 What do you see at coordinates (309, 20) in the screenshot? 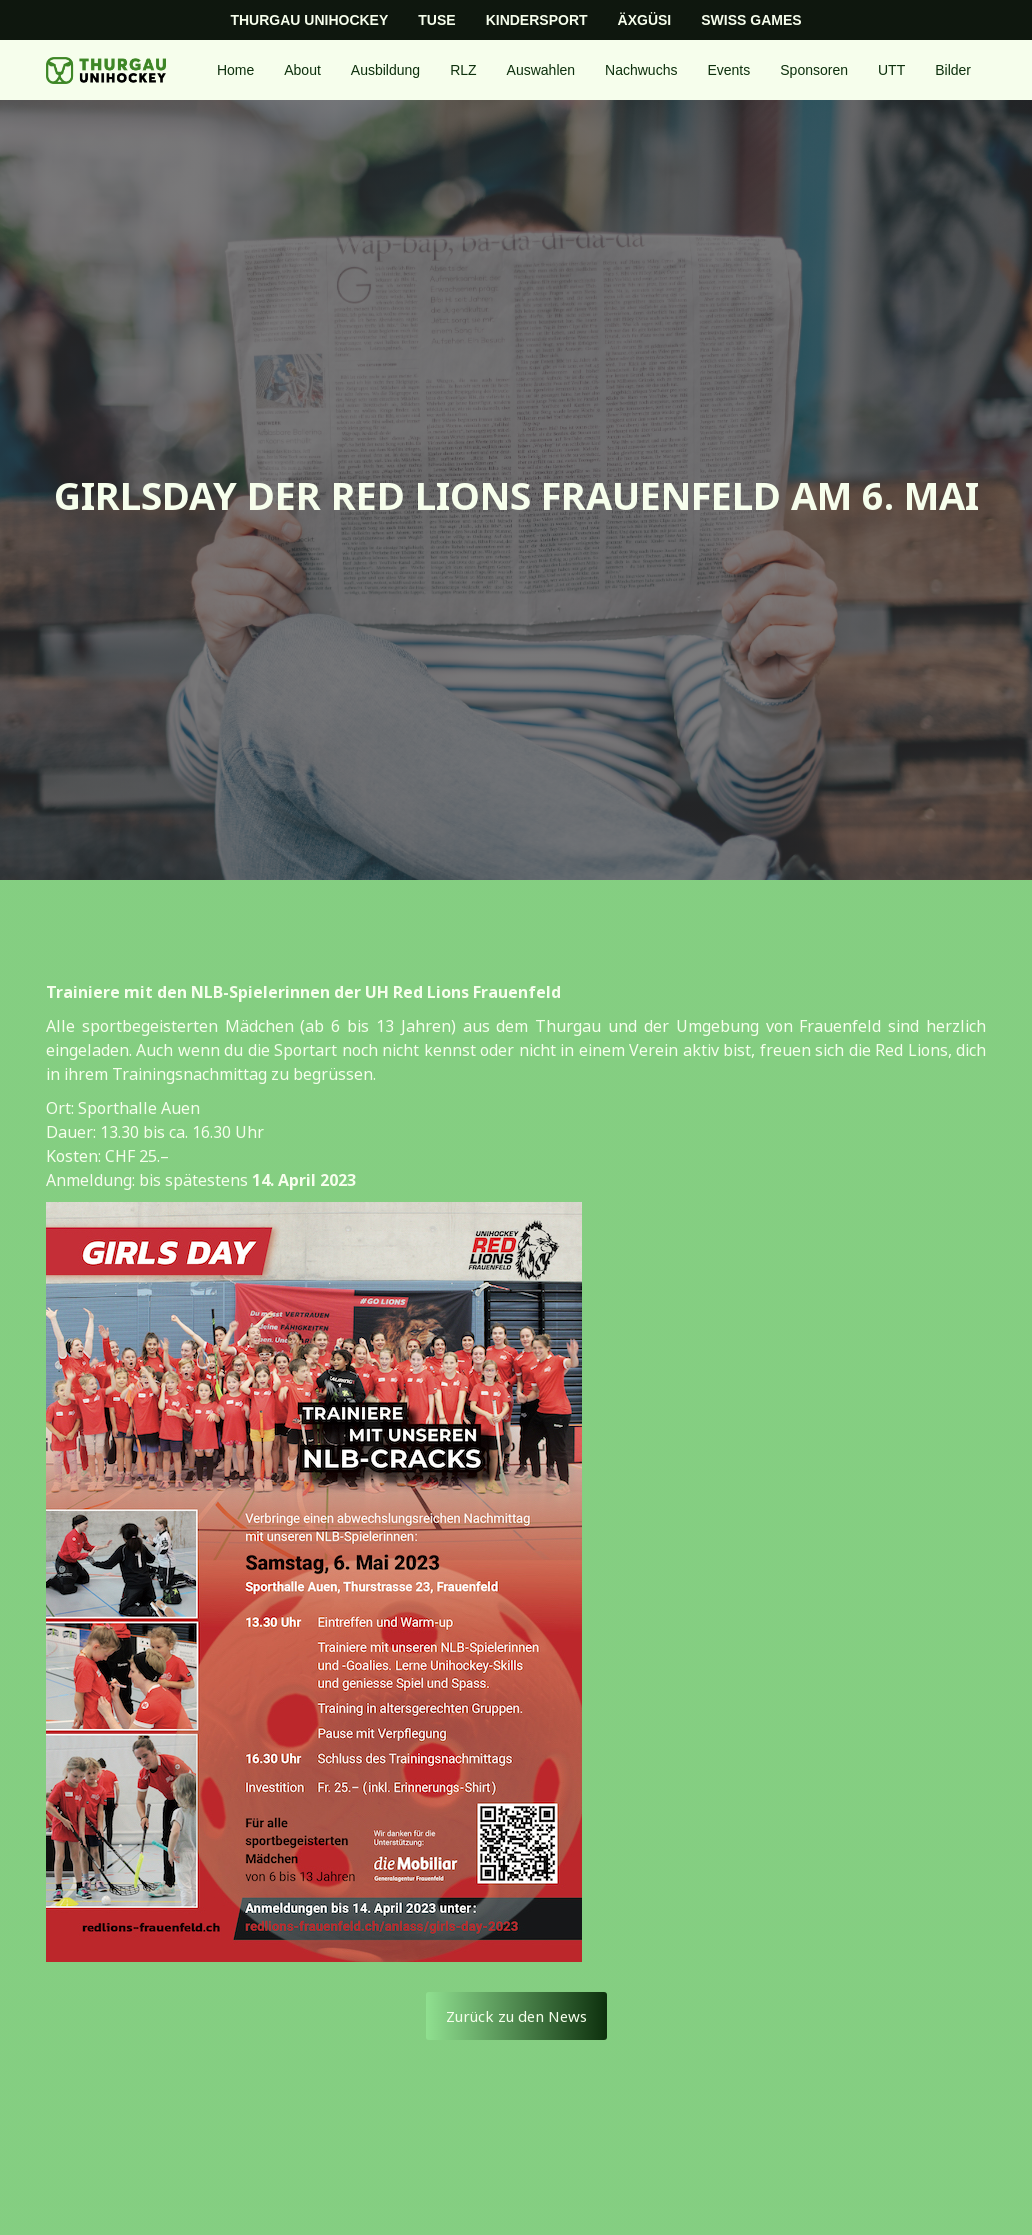
I see `Thurgau Unihockey` at bounding box center [309, 20].